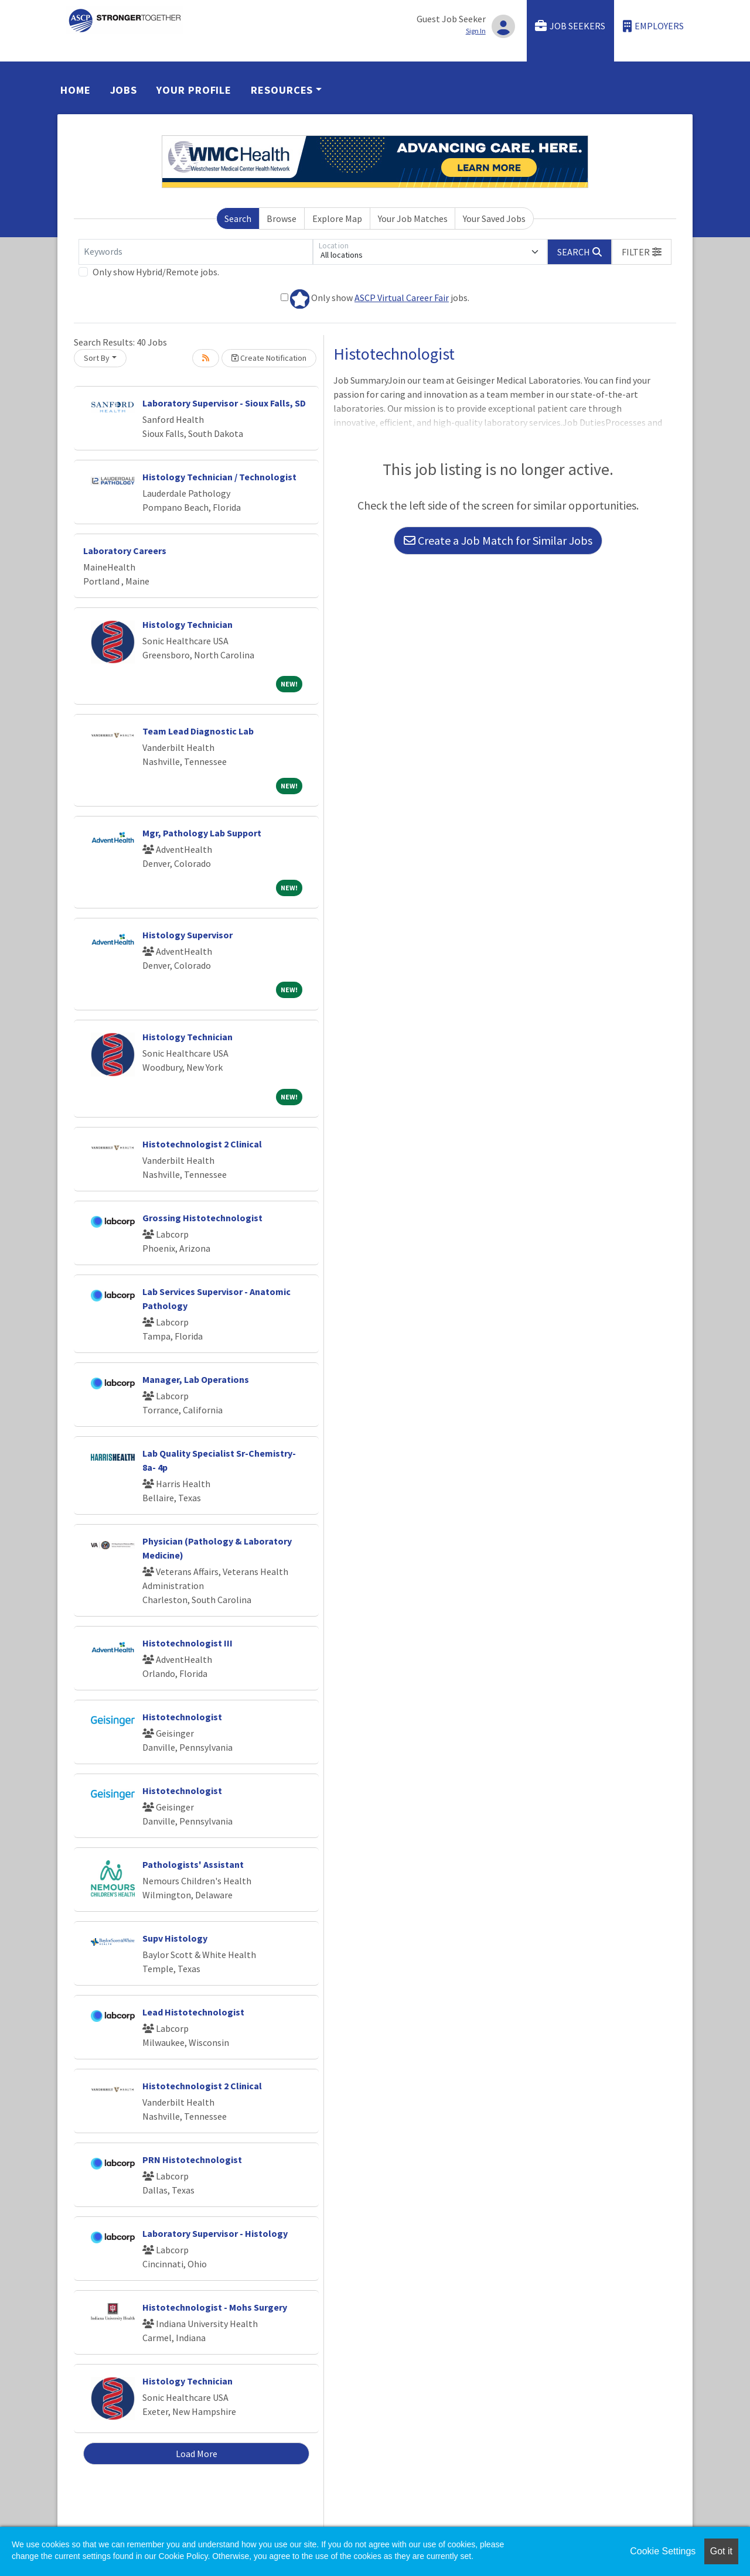 The height and width of the screenshot is (2576, 750). Describe the element at coordinates (193, 2012) in the screenshot. I see `Lead Histotechnologist` at that location.